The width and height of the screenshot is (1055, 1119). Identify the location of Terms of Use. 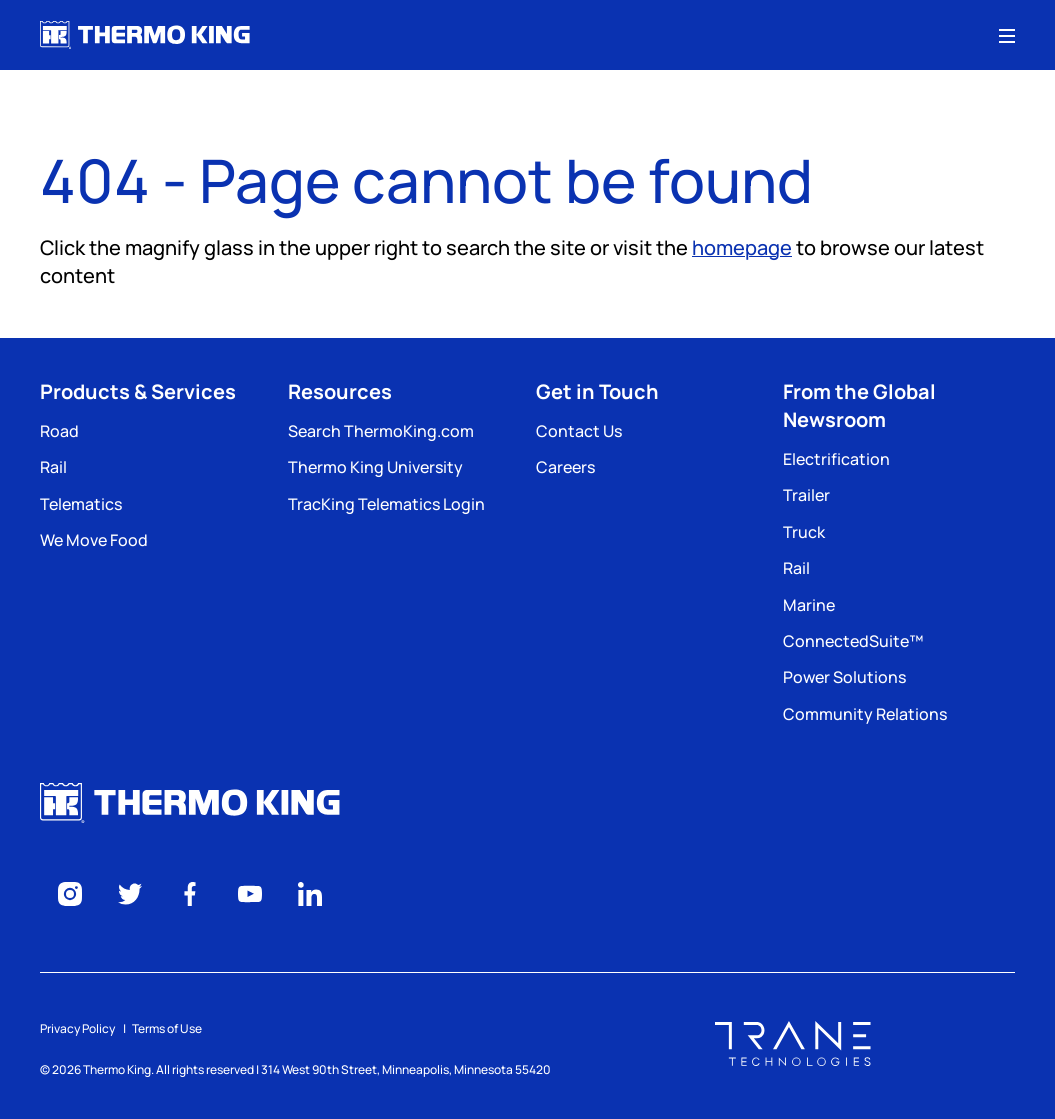
(167, 1028).